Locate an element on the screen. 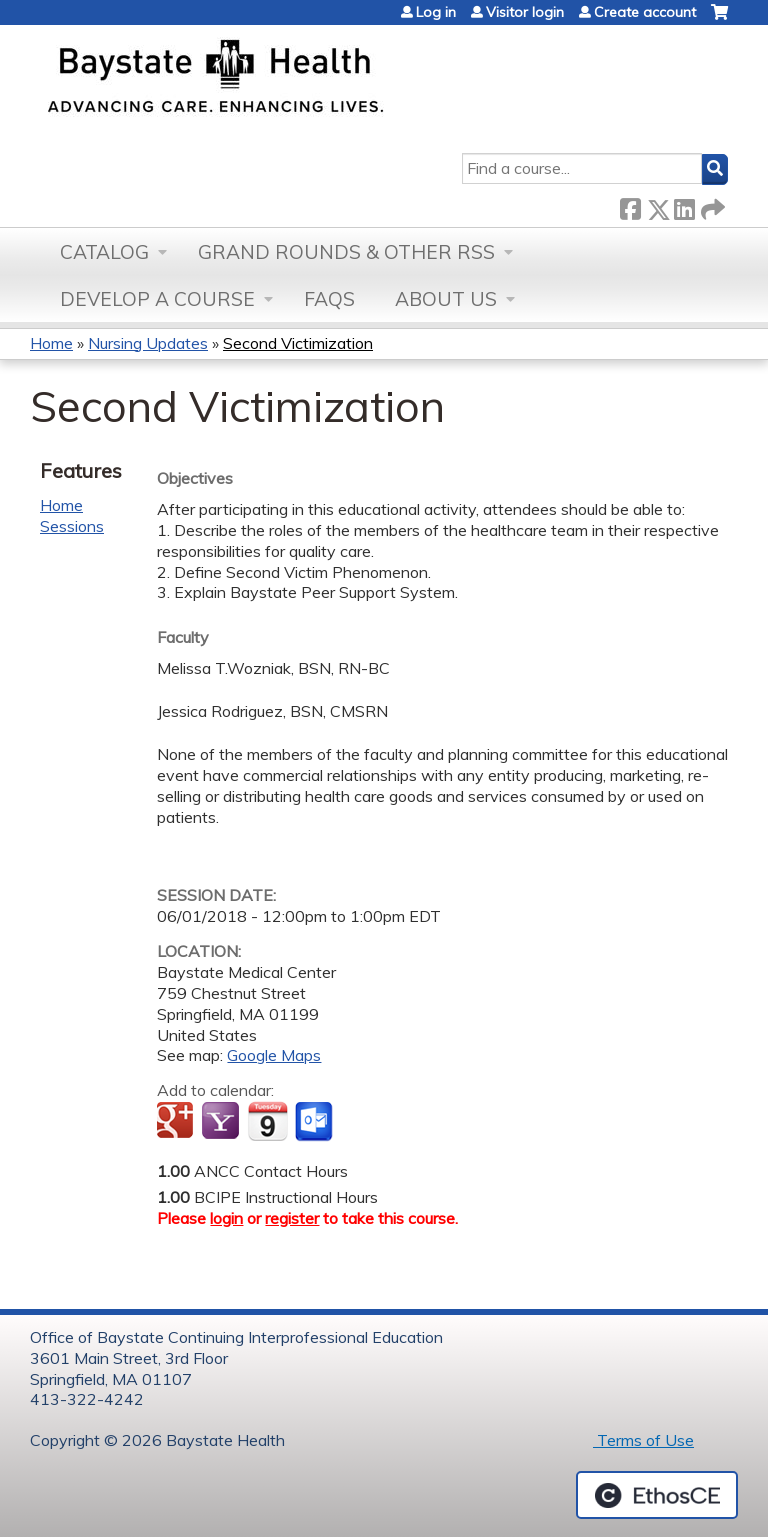 The width and height of the screenshot is (768, 1538). Forward is located at coordinates (711, 205).